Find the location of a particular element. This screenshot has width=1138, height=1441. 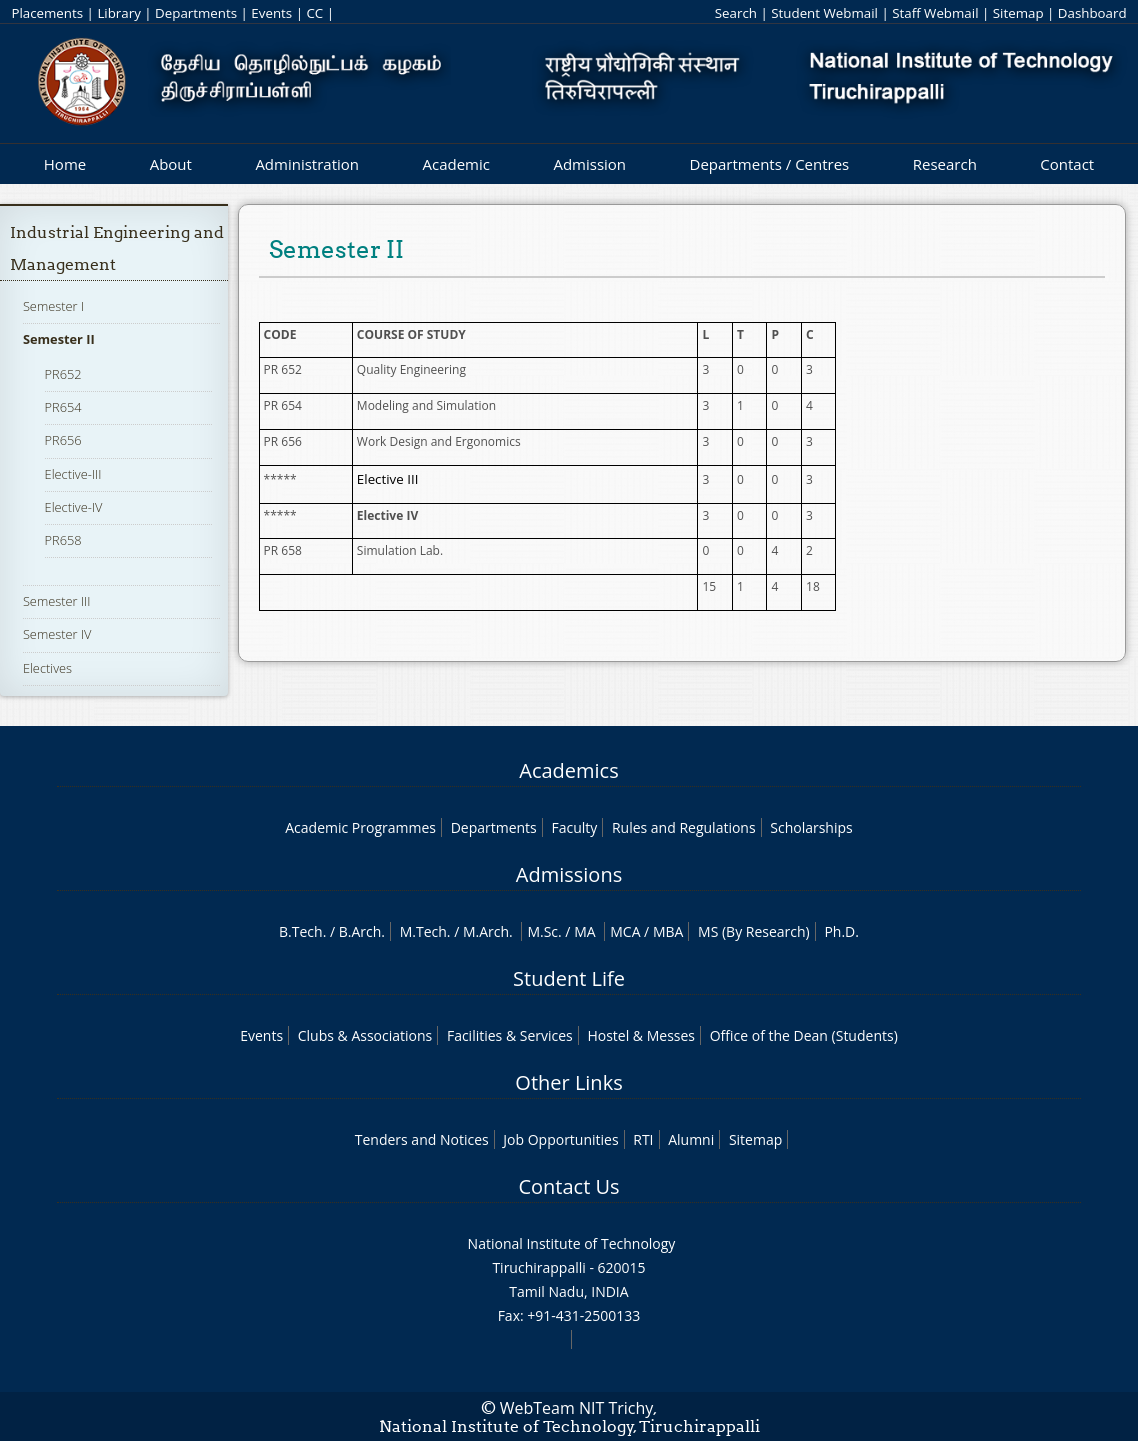

PR656 is located at coordinates (63, 440).